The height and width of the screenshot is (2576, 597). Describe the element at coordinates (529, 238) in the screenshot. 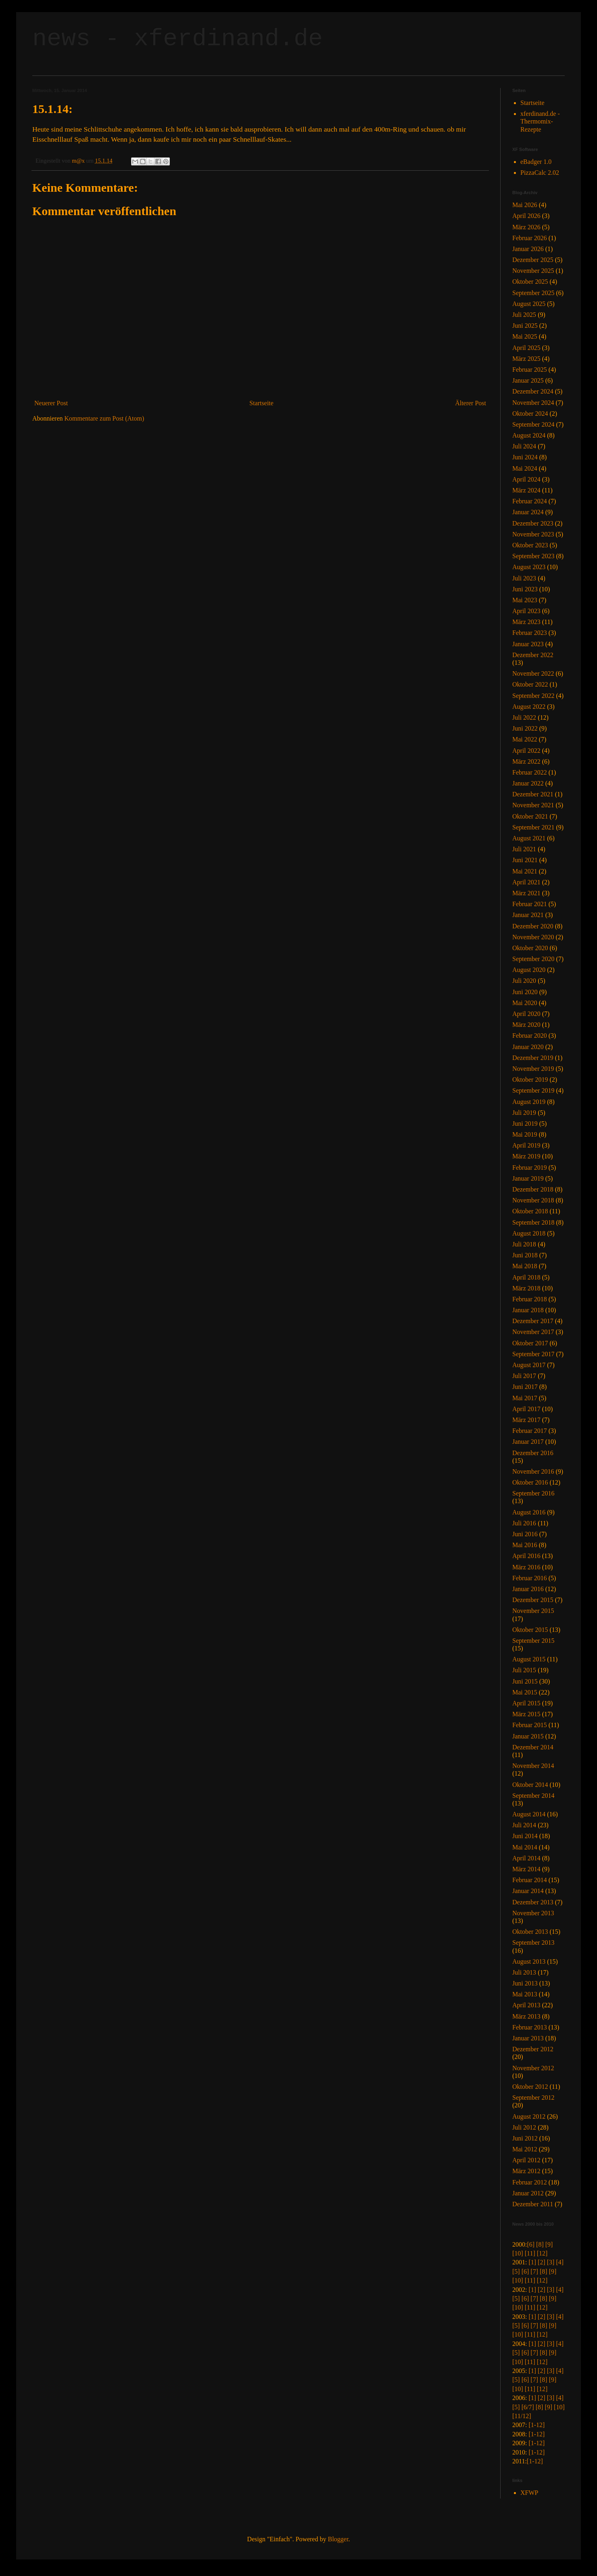

I see `Februar 2026` at that location.